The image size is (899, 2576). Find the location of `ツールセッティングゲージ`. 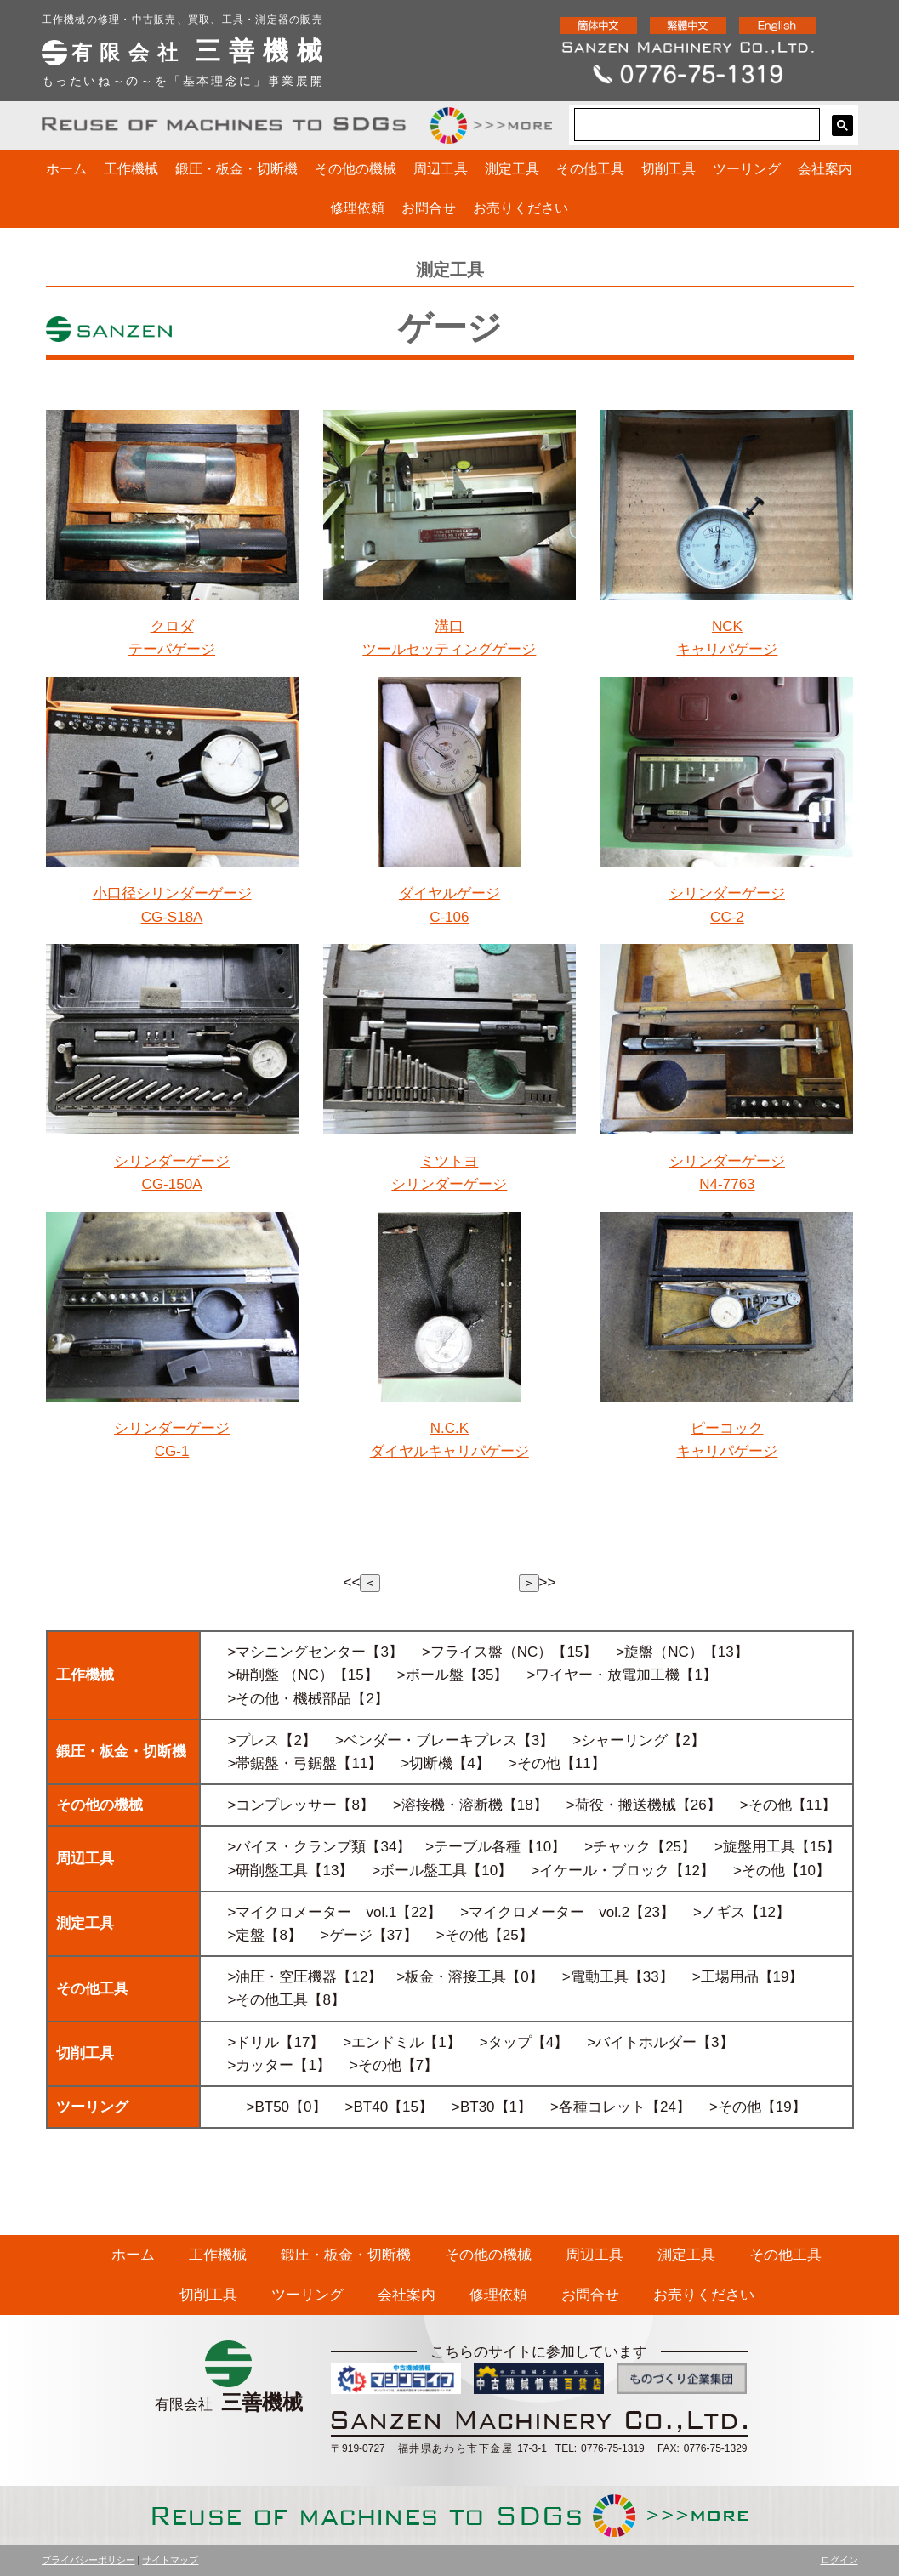

ツールセッティングゲージ is located at coordinates (449, 649).